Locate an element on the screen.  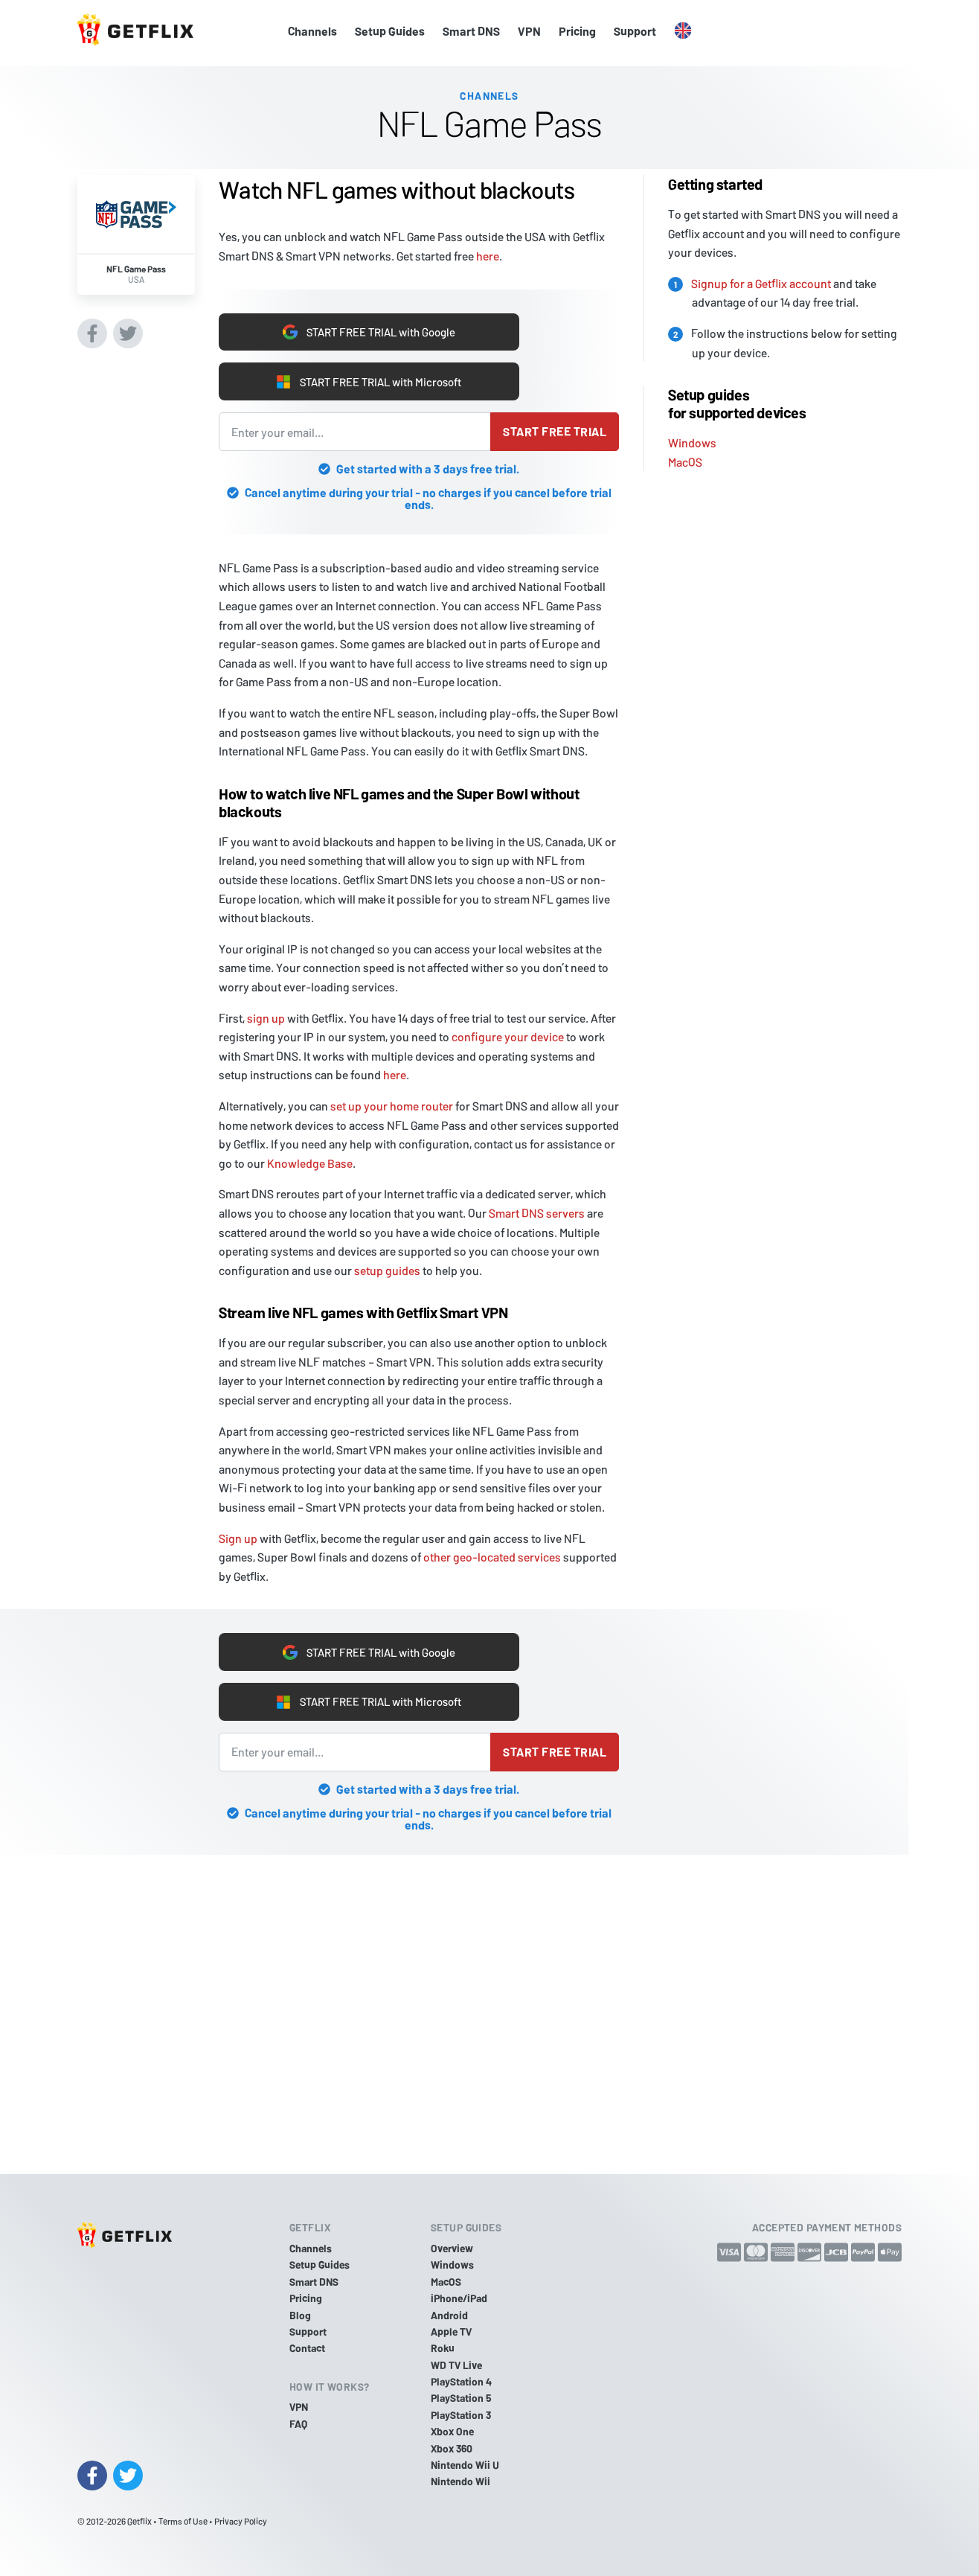
PlayStation 4 is located at coordinates (461, 2381).